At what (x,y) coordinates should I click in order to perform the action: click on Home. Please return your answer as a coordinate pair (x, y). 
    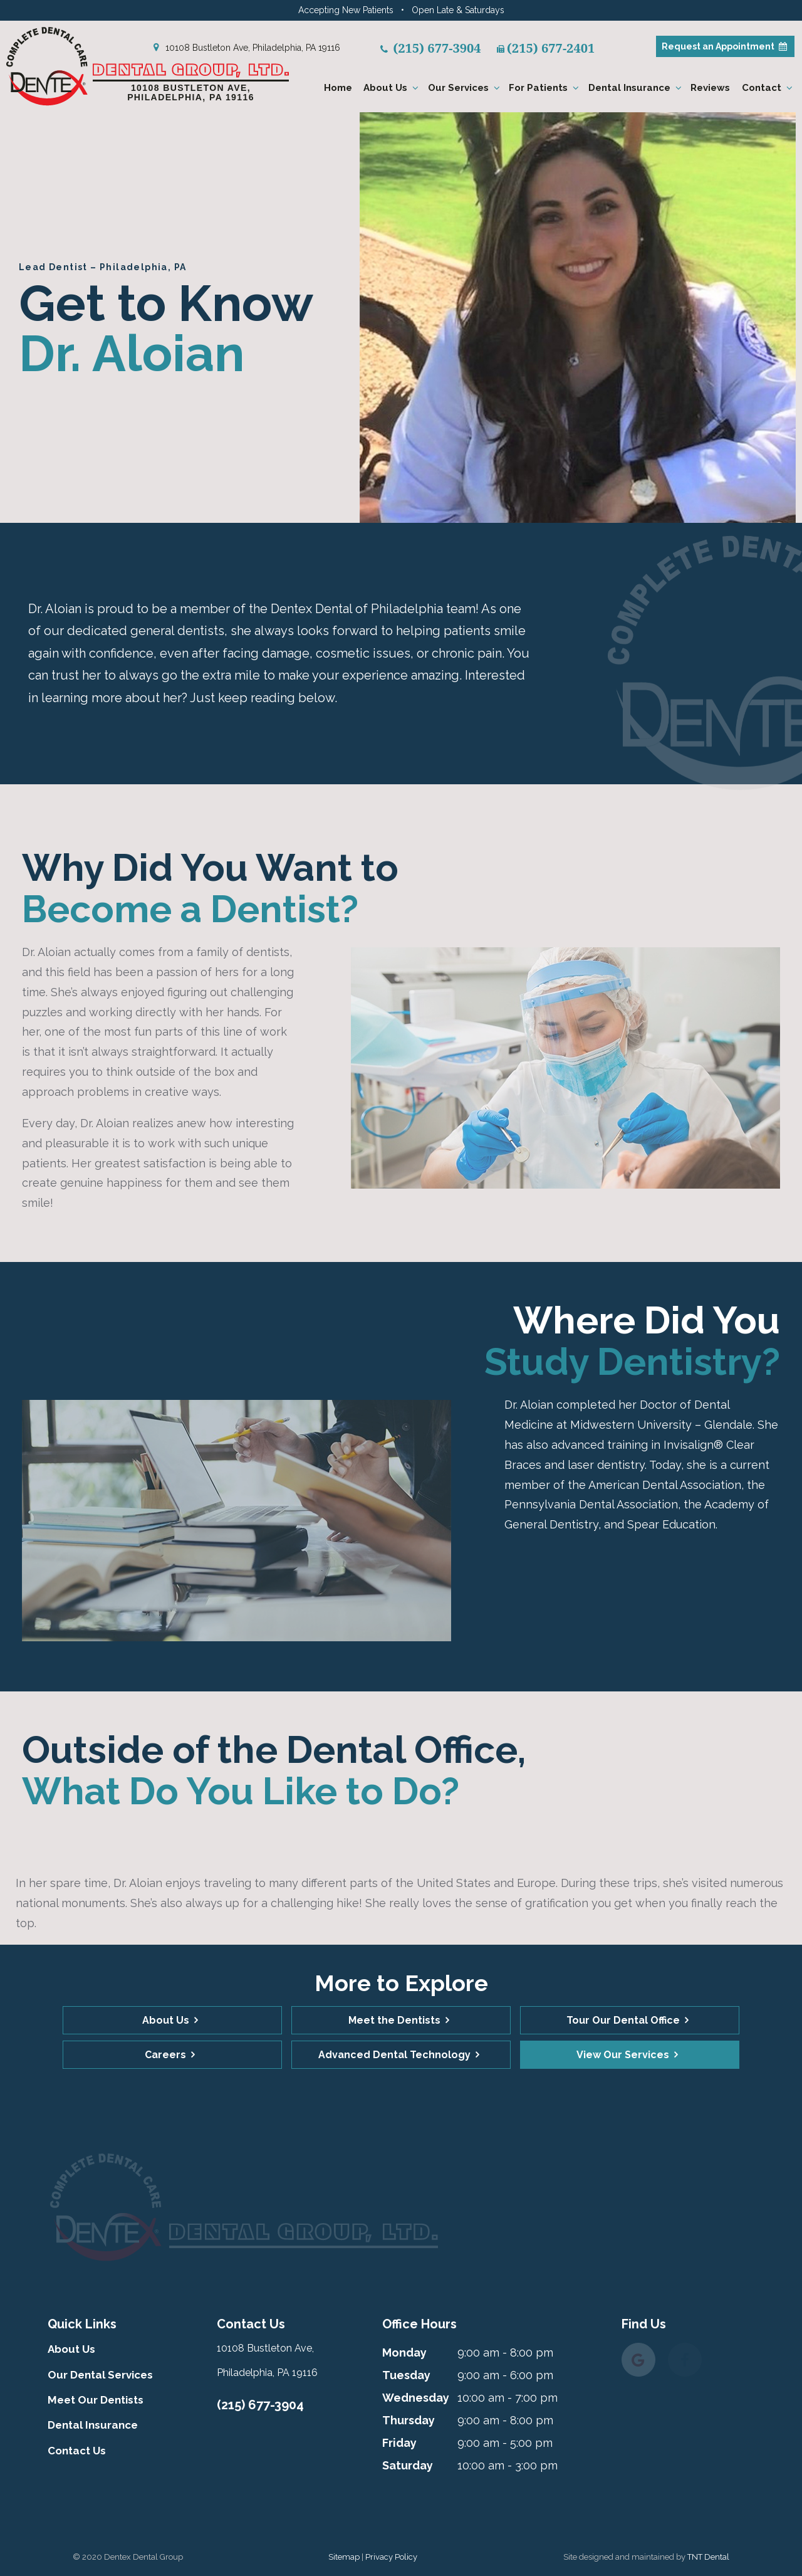
    Looking at the image, I should click on (338, 87).